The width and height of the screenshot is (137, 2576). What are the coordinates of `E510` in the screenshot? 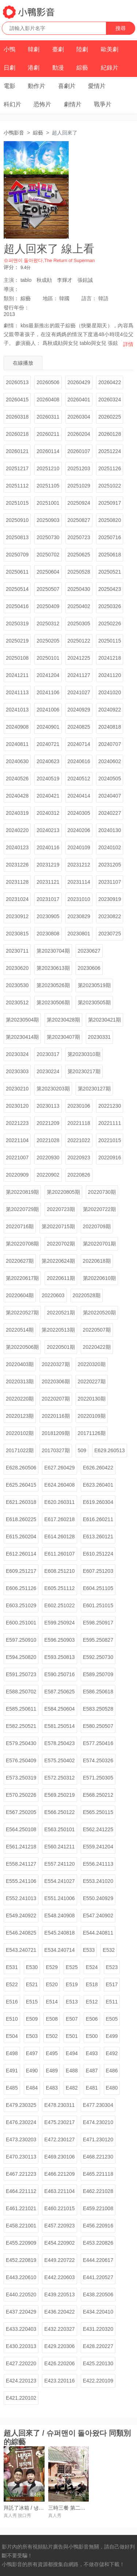 It's located at (12, 2019).